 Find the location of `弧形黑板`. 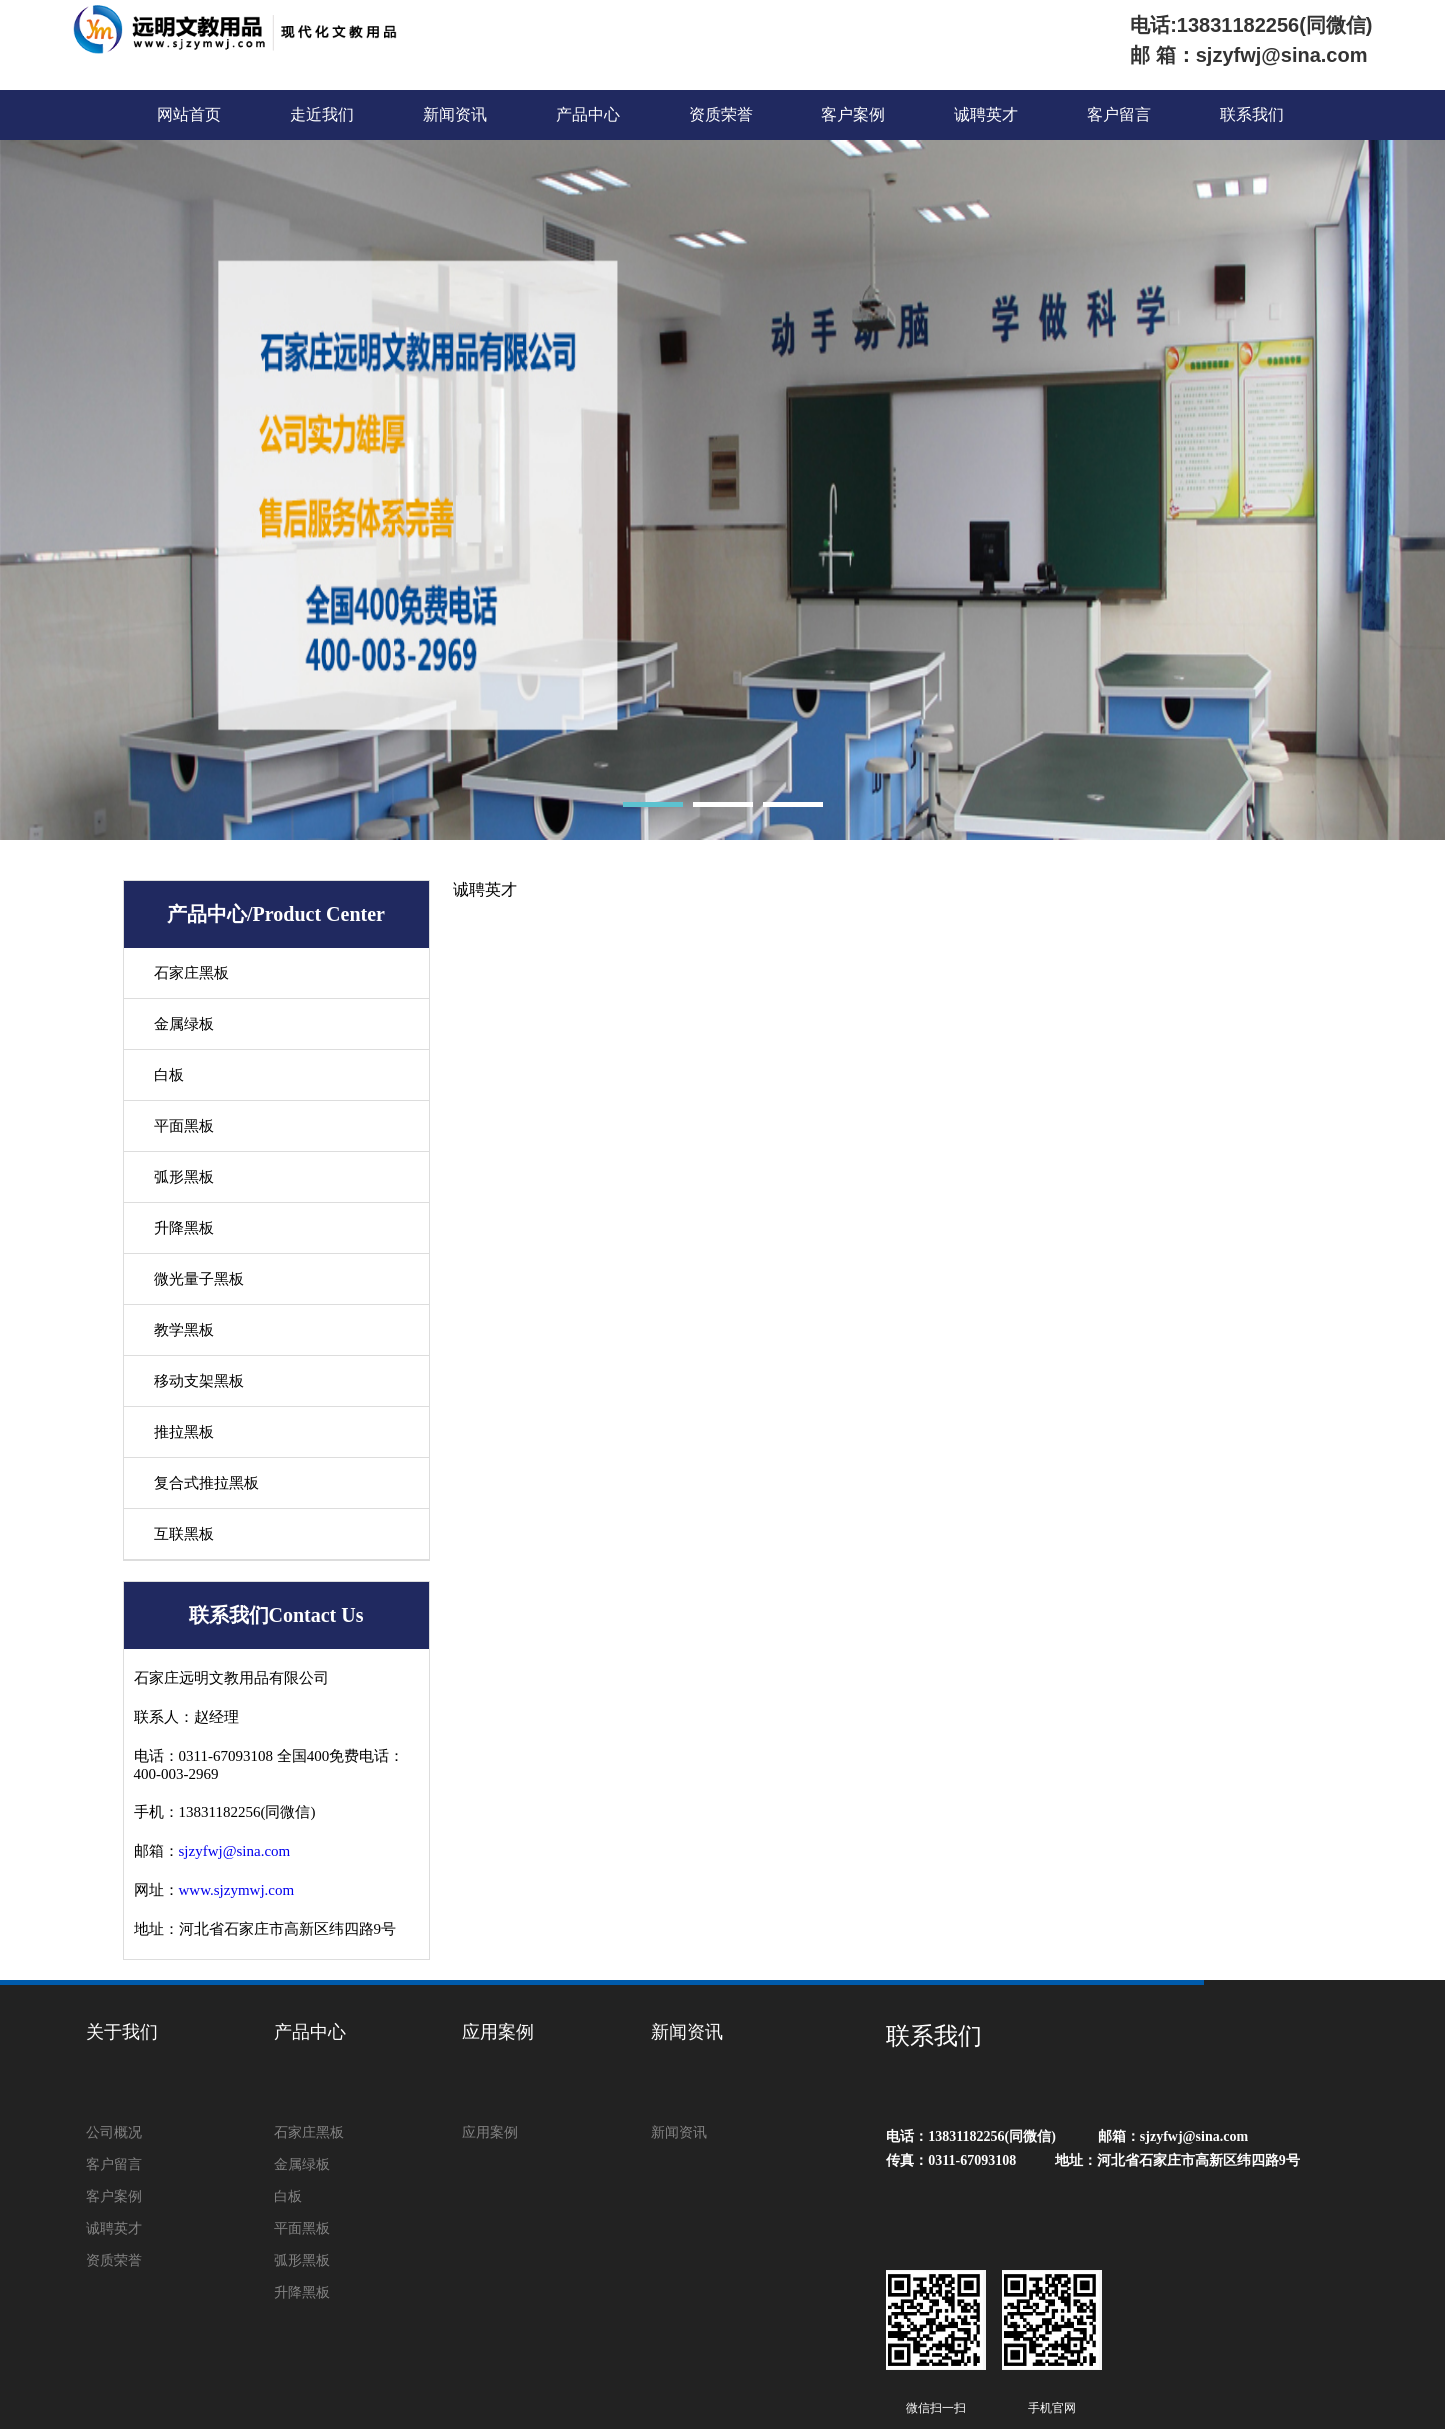

弧形黑板 is located at coordinates (184, 1177).